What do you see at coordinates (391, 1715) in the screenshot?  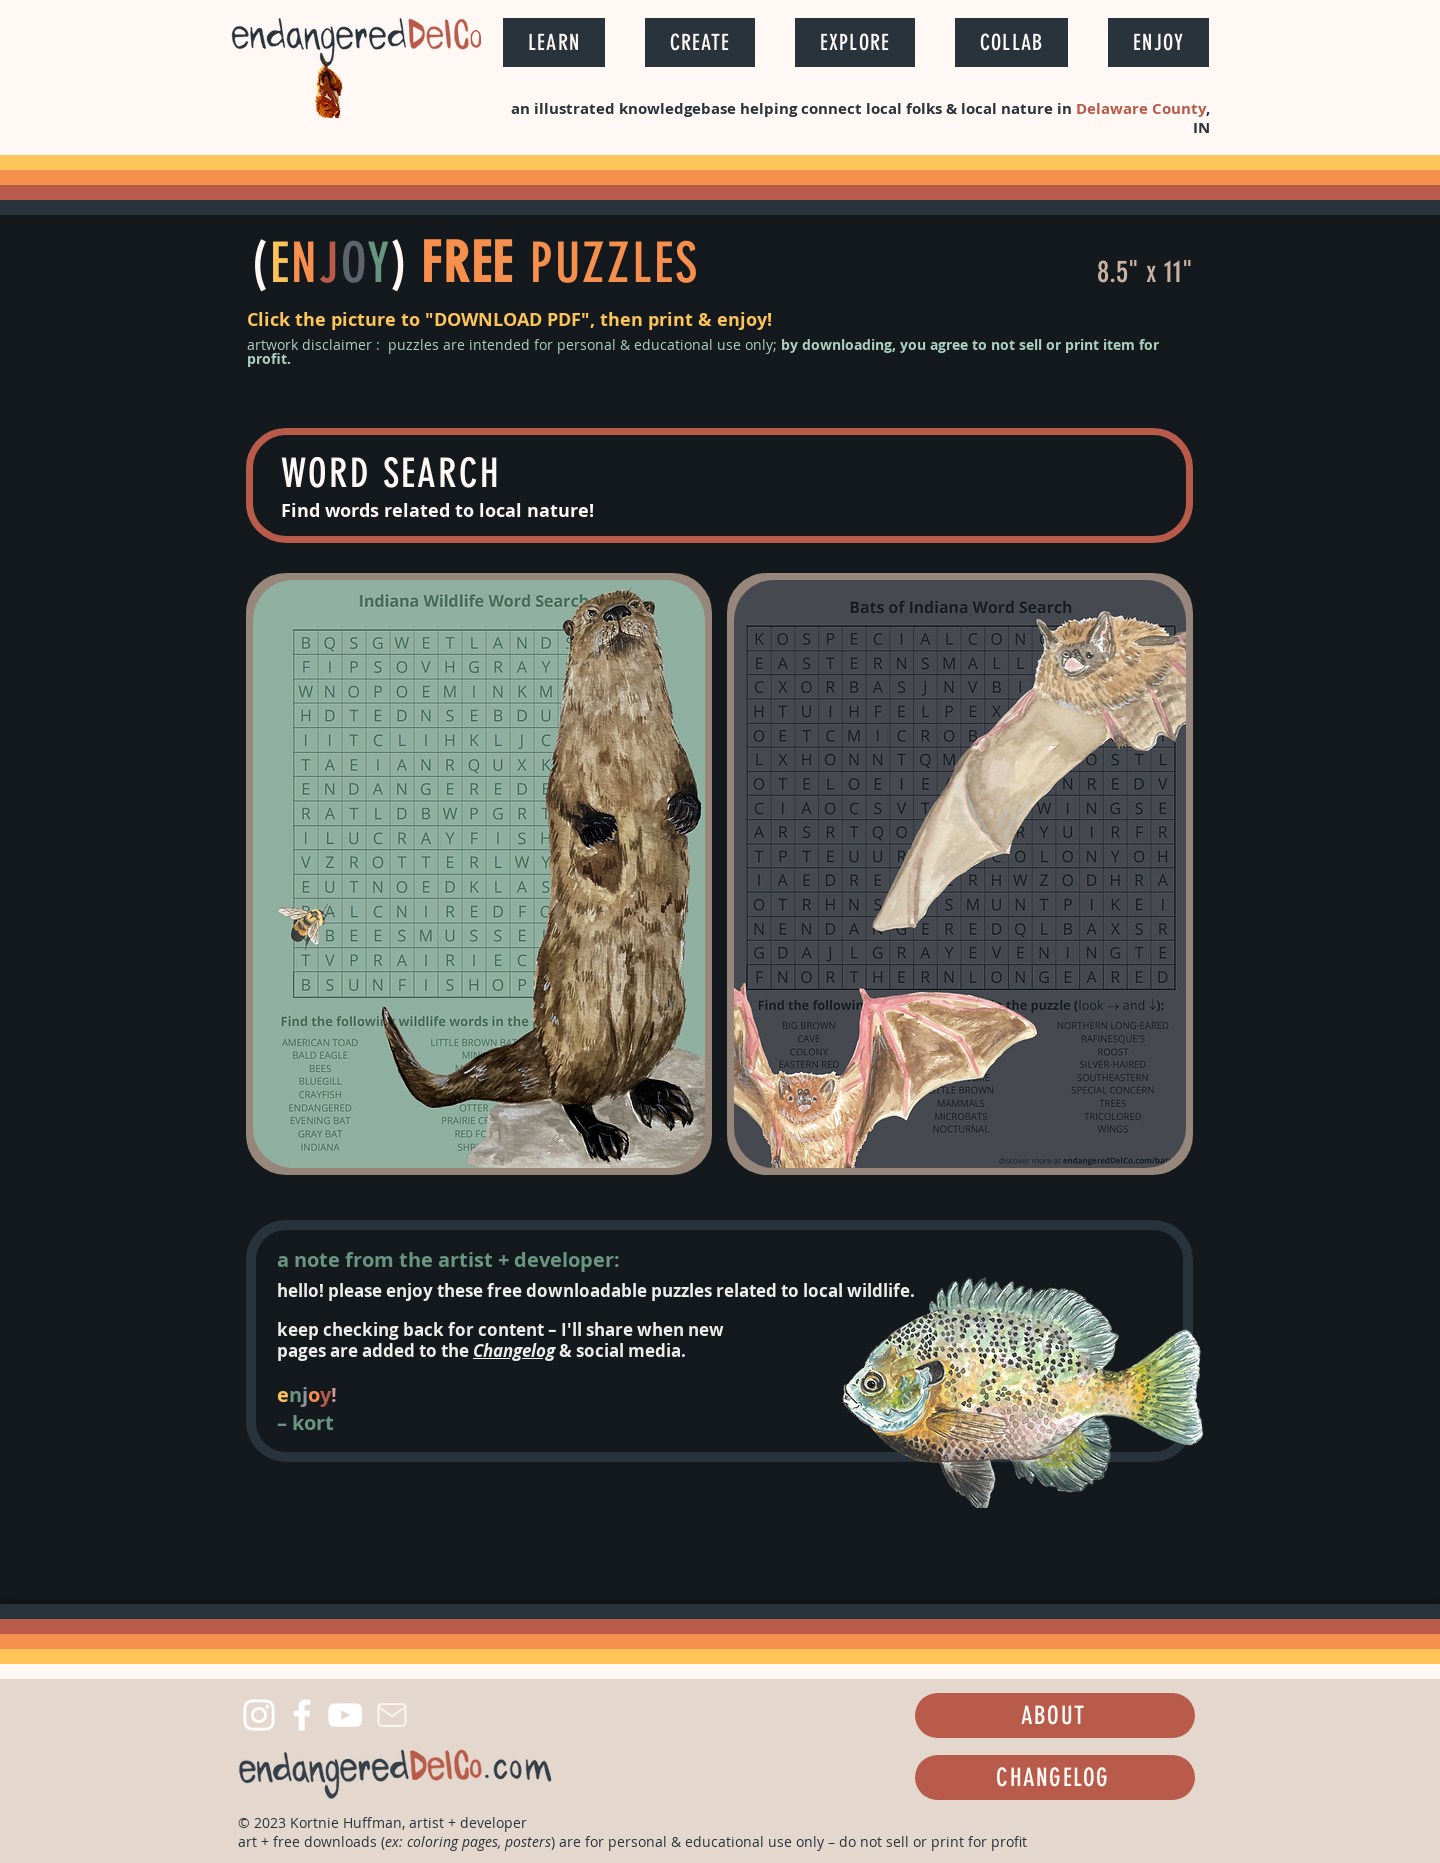 I see `[Mail]` at bounding box center [391, 1715].